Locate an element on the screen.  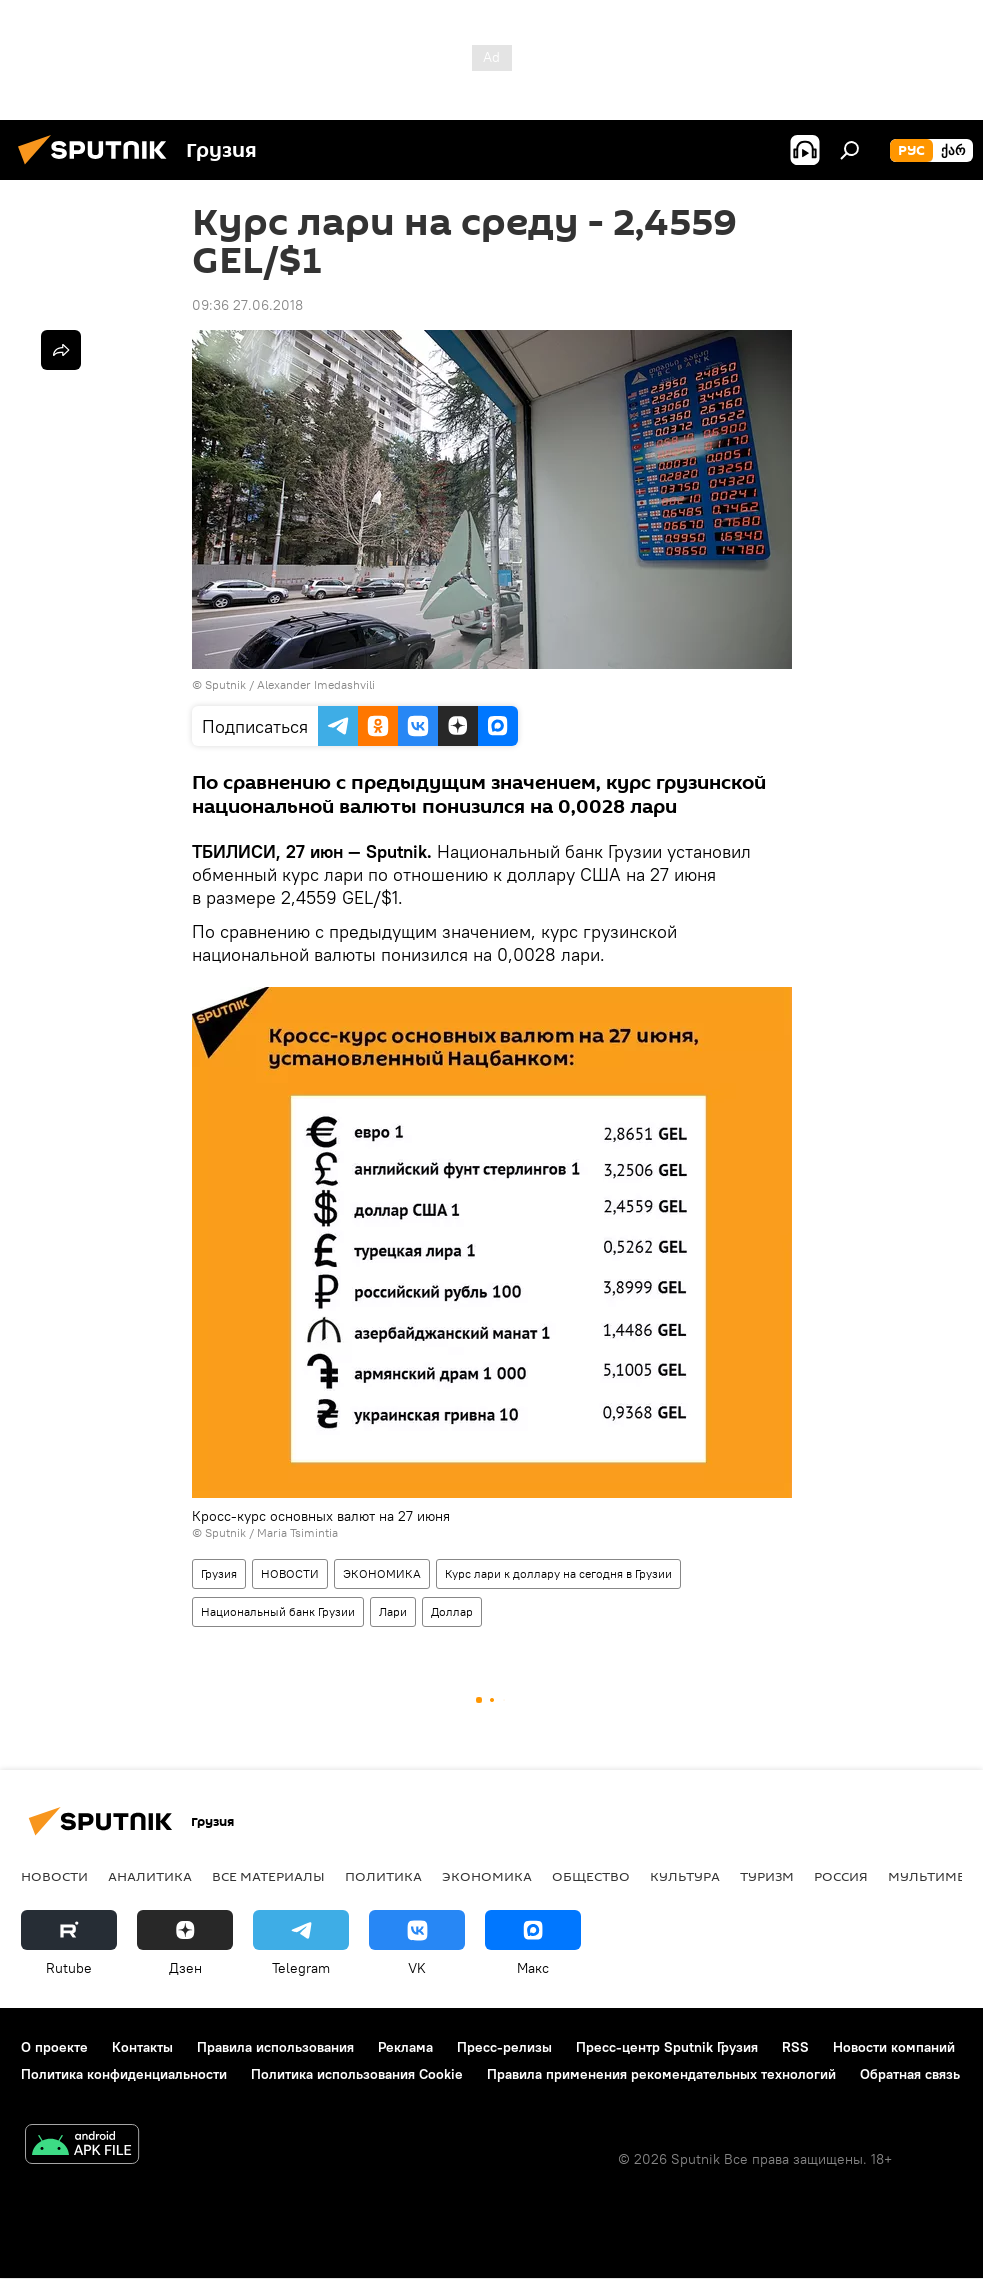
RSS is located at coordinates (795, 2047).